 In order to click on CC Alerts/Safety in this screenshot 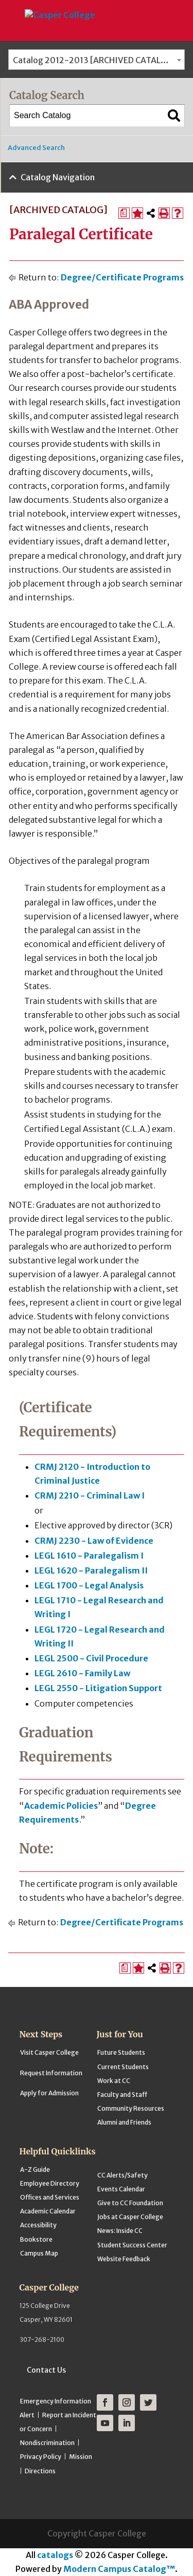, I will do `click(122, 2175)`.